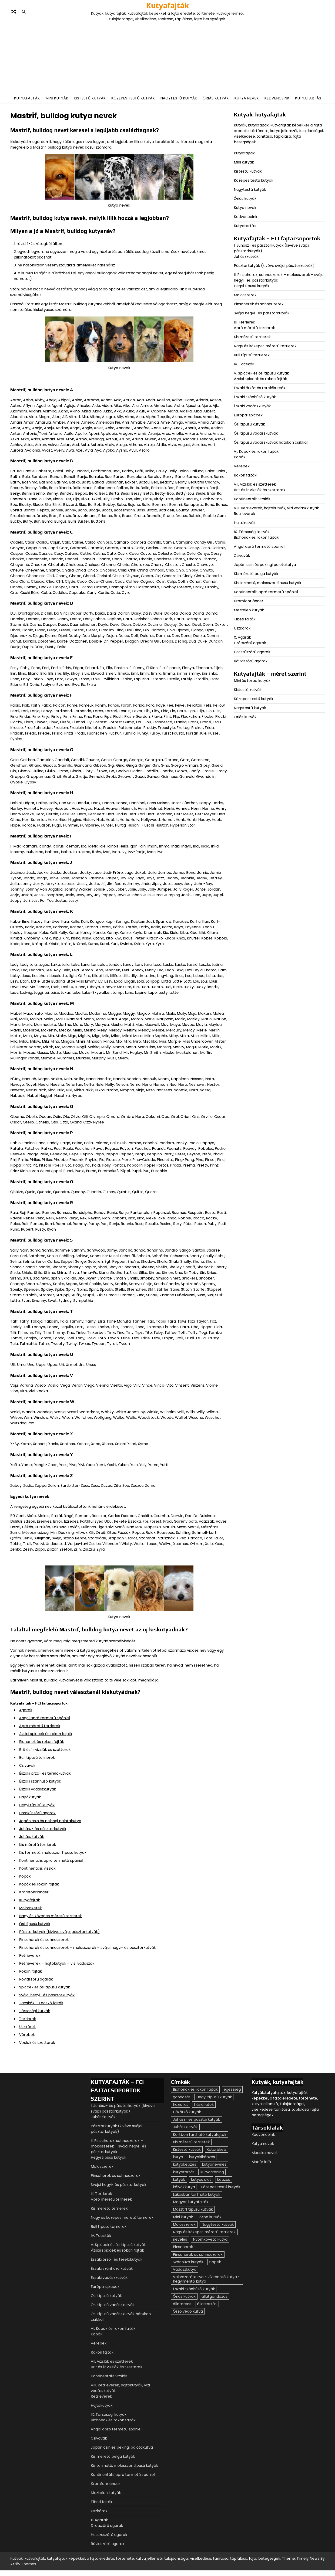  What do you see at coordinates (56, 98) in the screenshot?
I see `Mini kutyák` at bounding box center [56, 98].